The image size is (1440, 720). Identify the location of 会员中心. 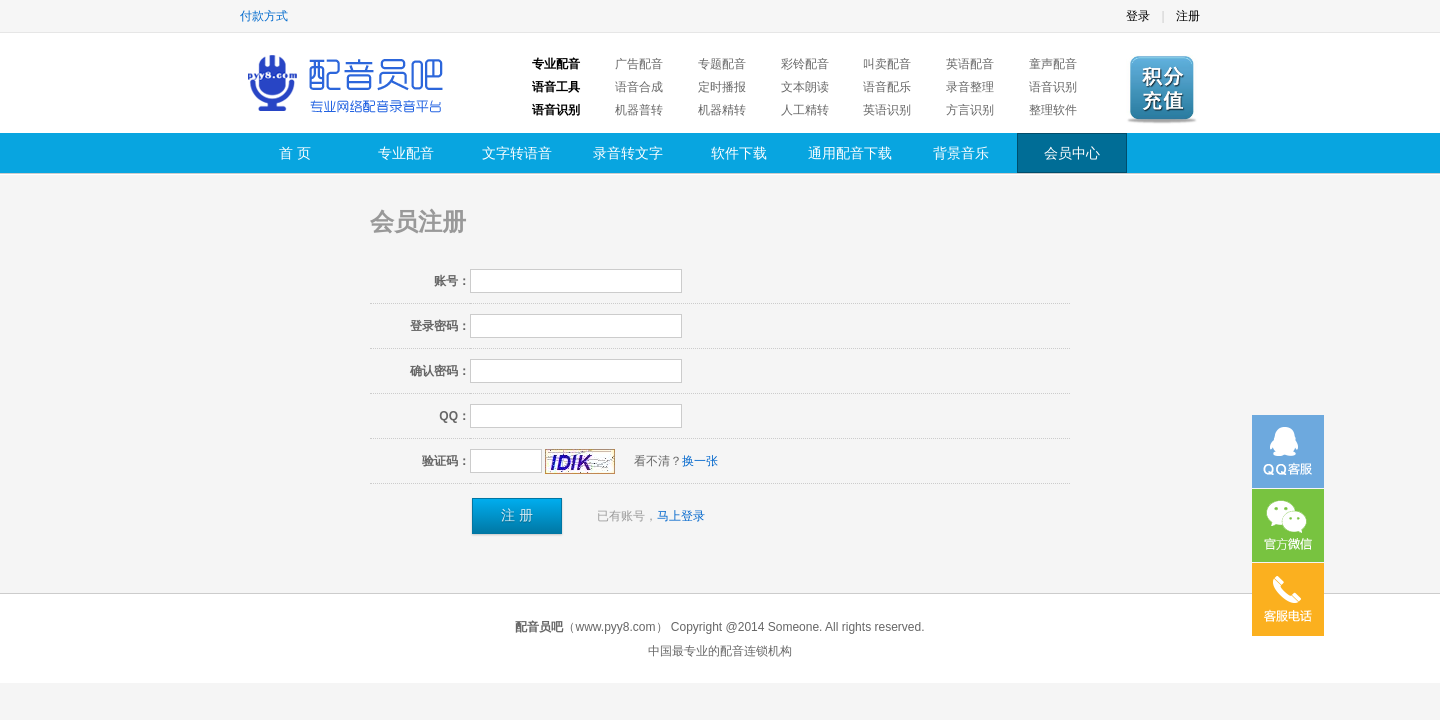
(1072, 153).